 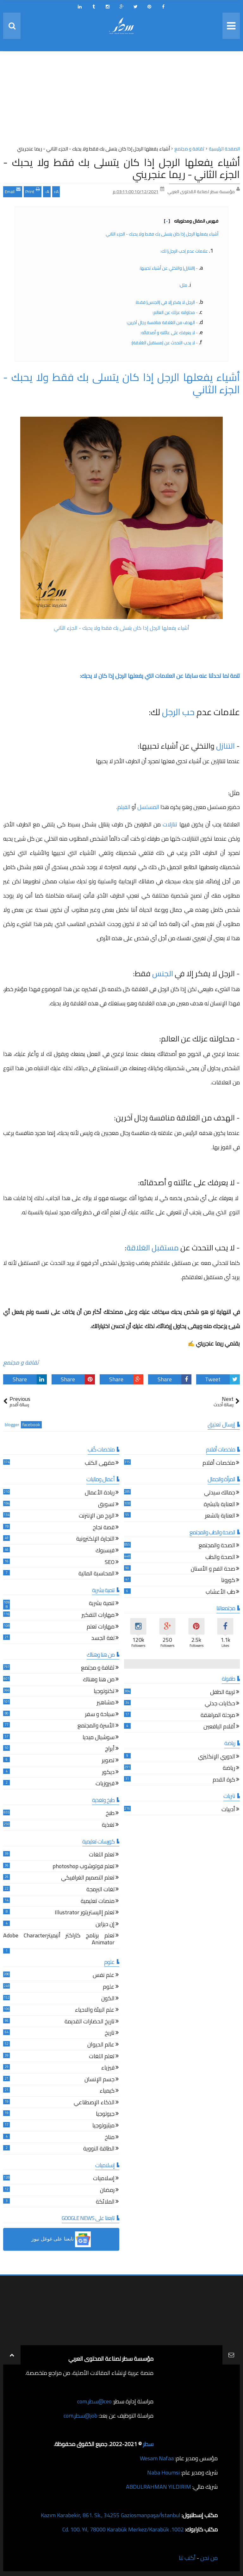 I want to click on لغات البرمجة, so click(x=100, y=1890).